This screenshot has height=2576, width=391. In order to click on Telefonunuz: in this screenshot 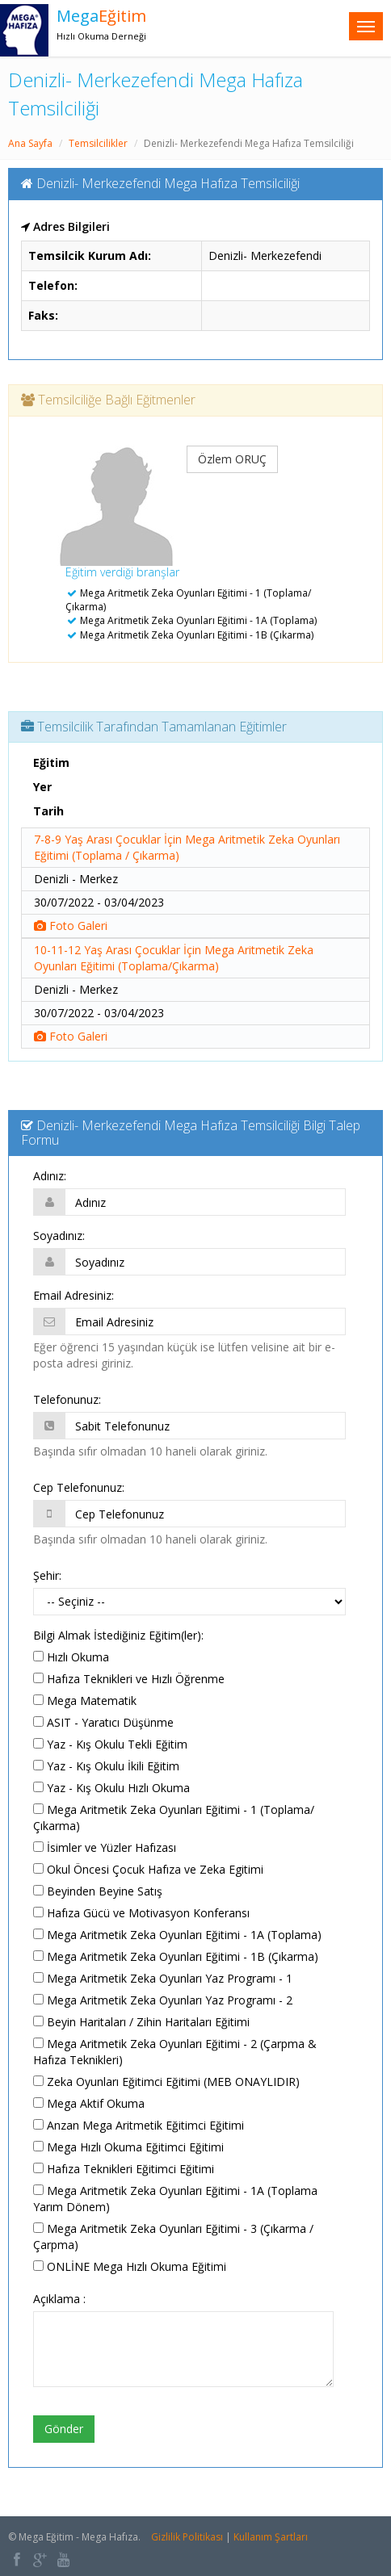, I will do `click(67, 1399)`.